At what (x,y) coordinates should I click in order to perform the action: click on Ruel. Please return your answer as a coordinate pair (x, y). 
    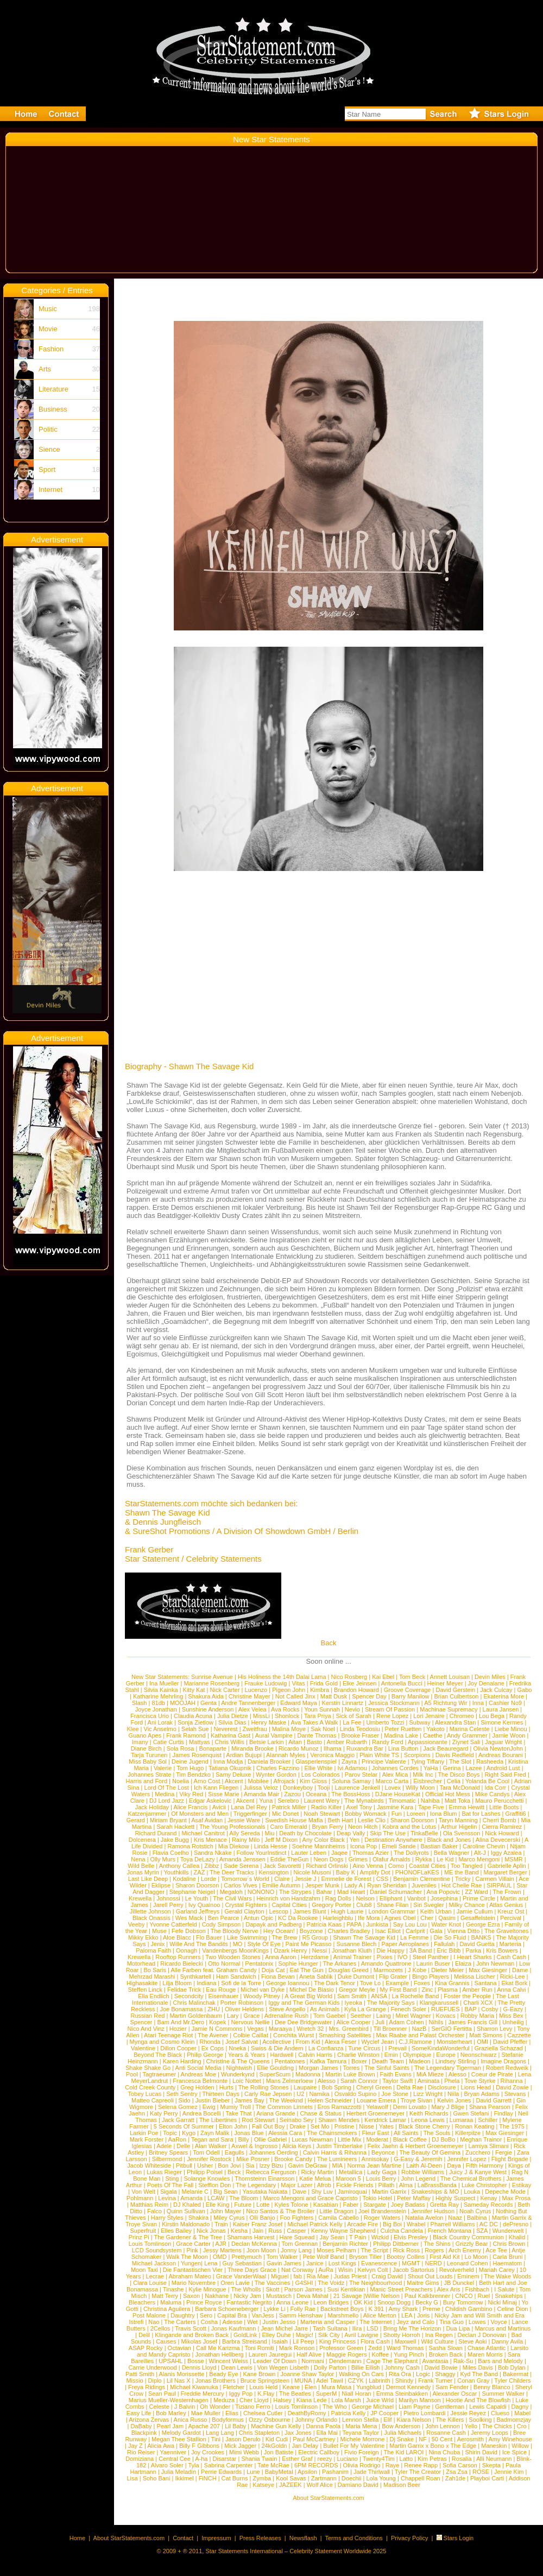
    Looking at the image, I should click on (484, 2296).